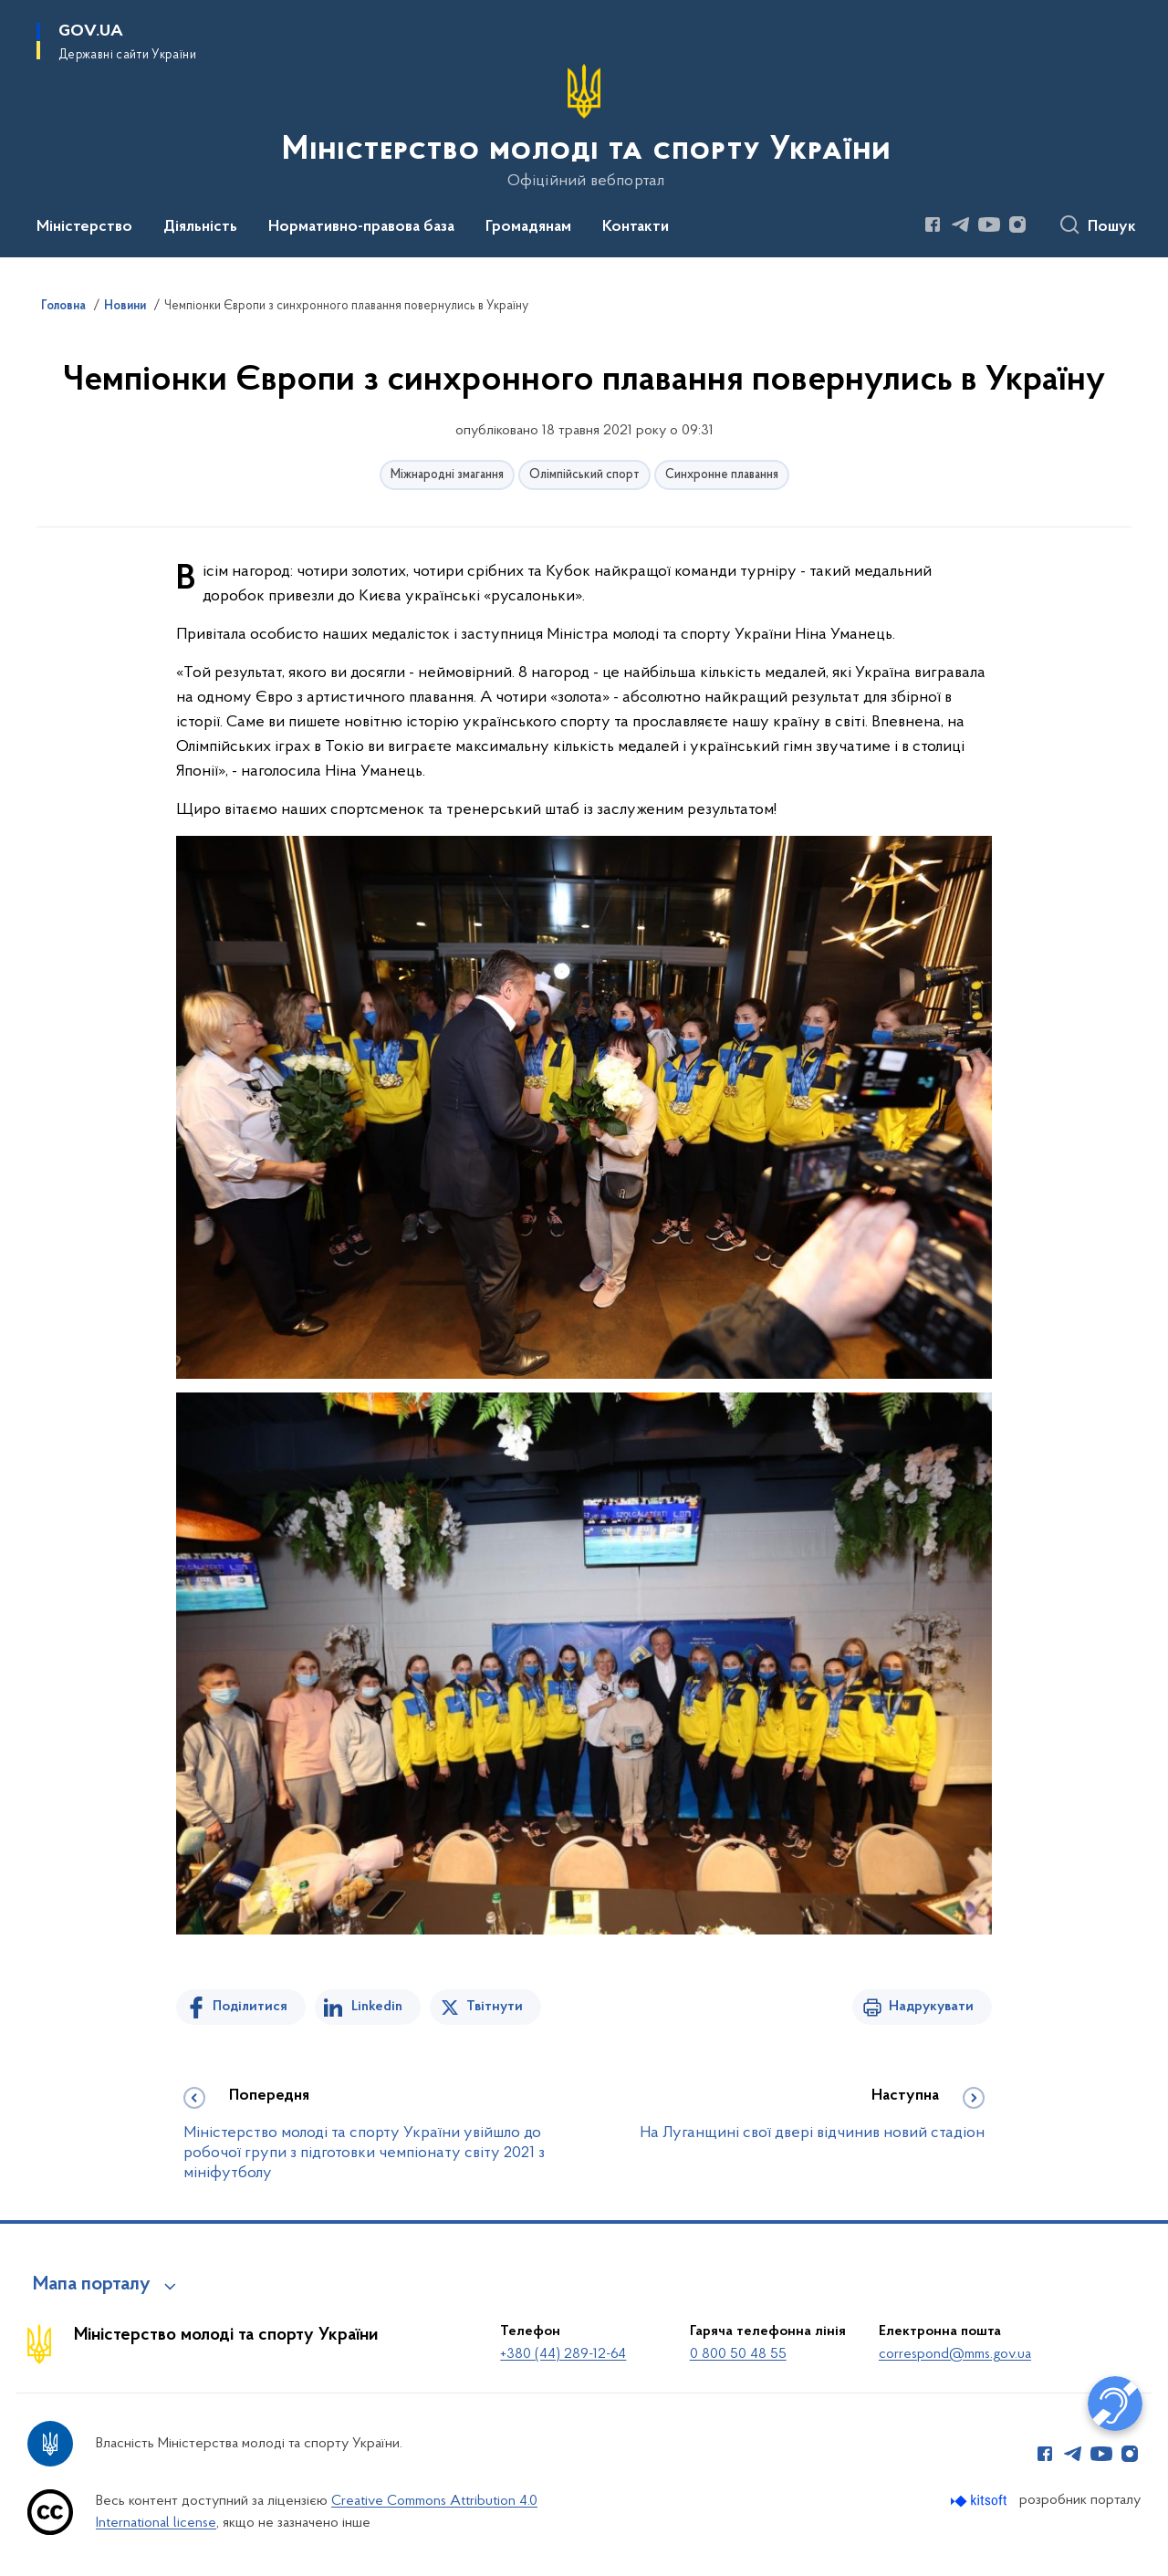  What do you see at coordinates (961, 224) in the screenshot?
I see `[Сторінка у Telegram (відкриває нове вікно)]` at bounding box center [961, 224].